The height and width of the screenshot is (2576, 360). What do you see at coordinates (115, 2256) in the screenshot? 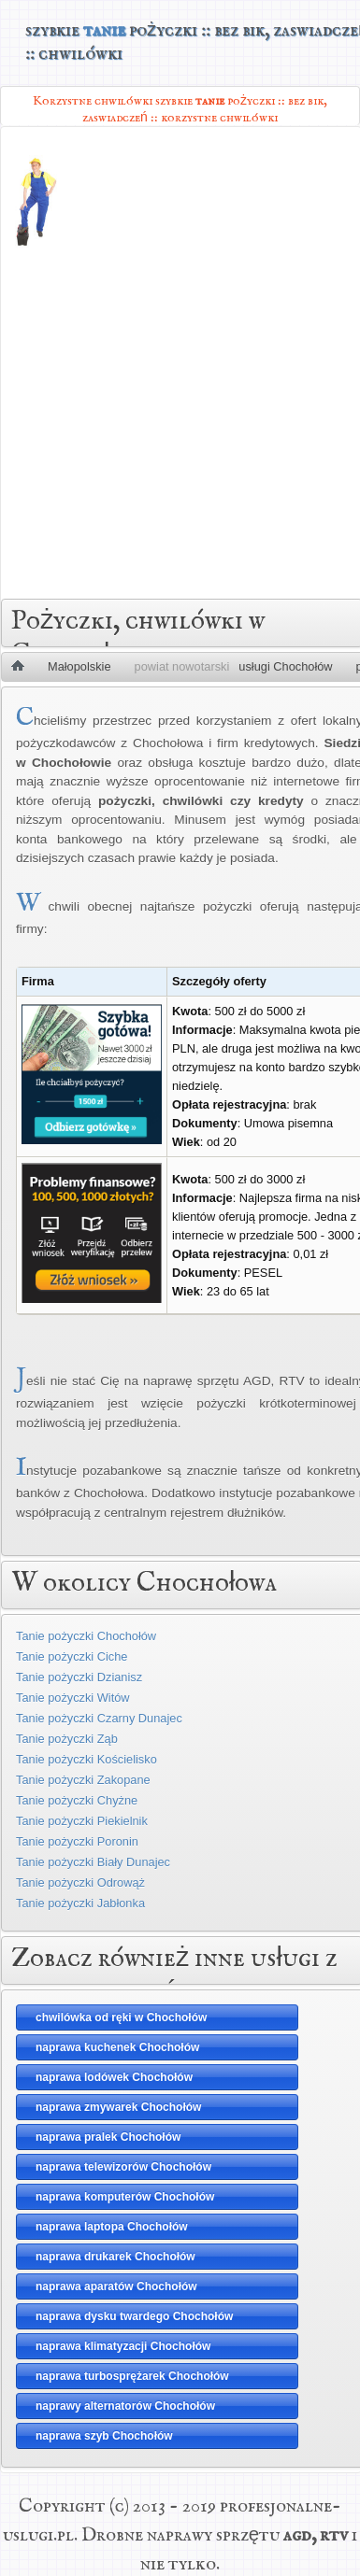
I see `naprawa drukarek Chochołów` at bounding box center [115, 2256].